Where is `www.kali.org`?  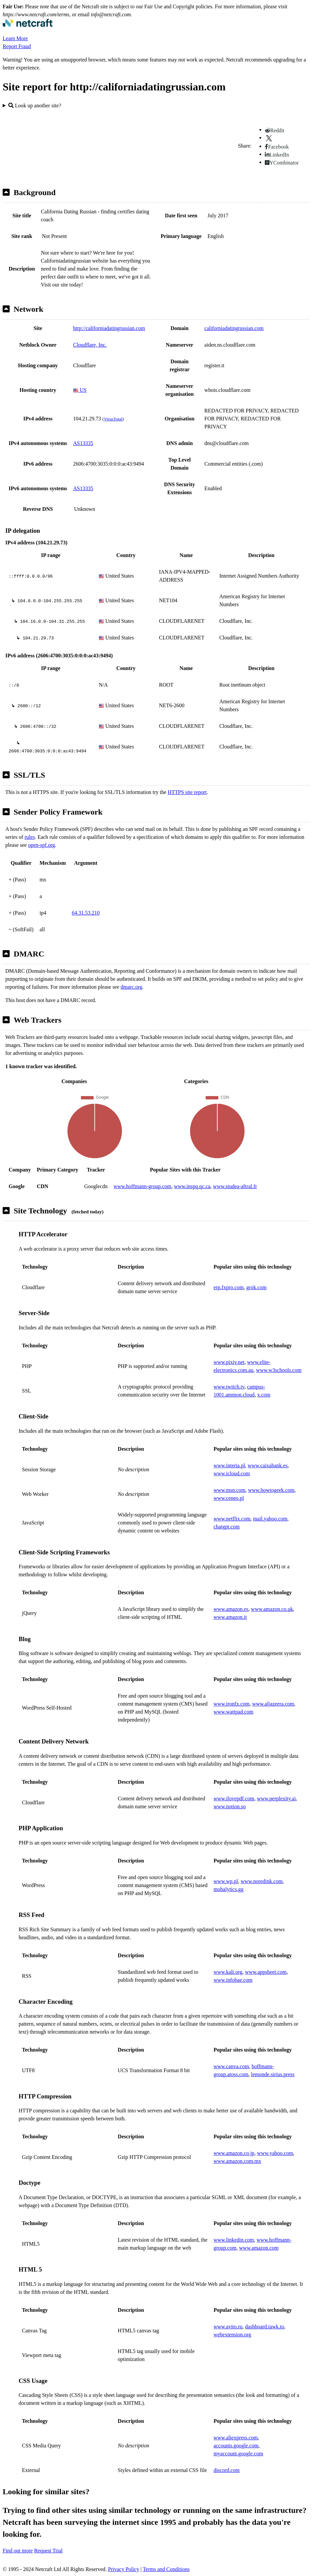
www.kali.org is located at coordinates (228, 1972).